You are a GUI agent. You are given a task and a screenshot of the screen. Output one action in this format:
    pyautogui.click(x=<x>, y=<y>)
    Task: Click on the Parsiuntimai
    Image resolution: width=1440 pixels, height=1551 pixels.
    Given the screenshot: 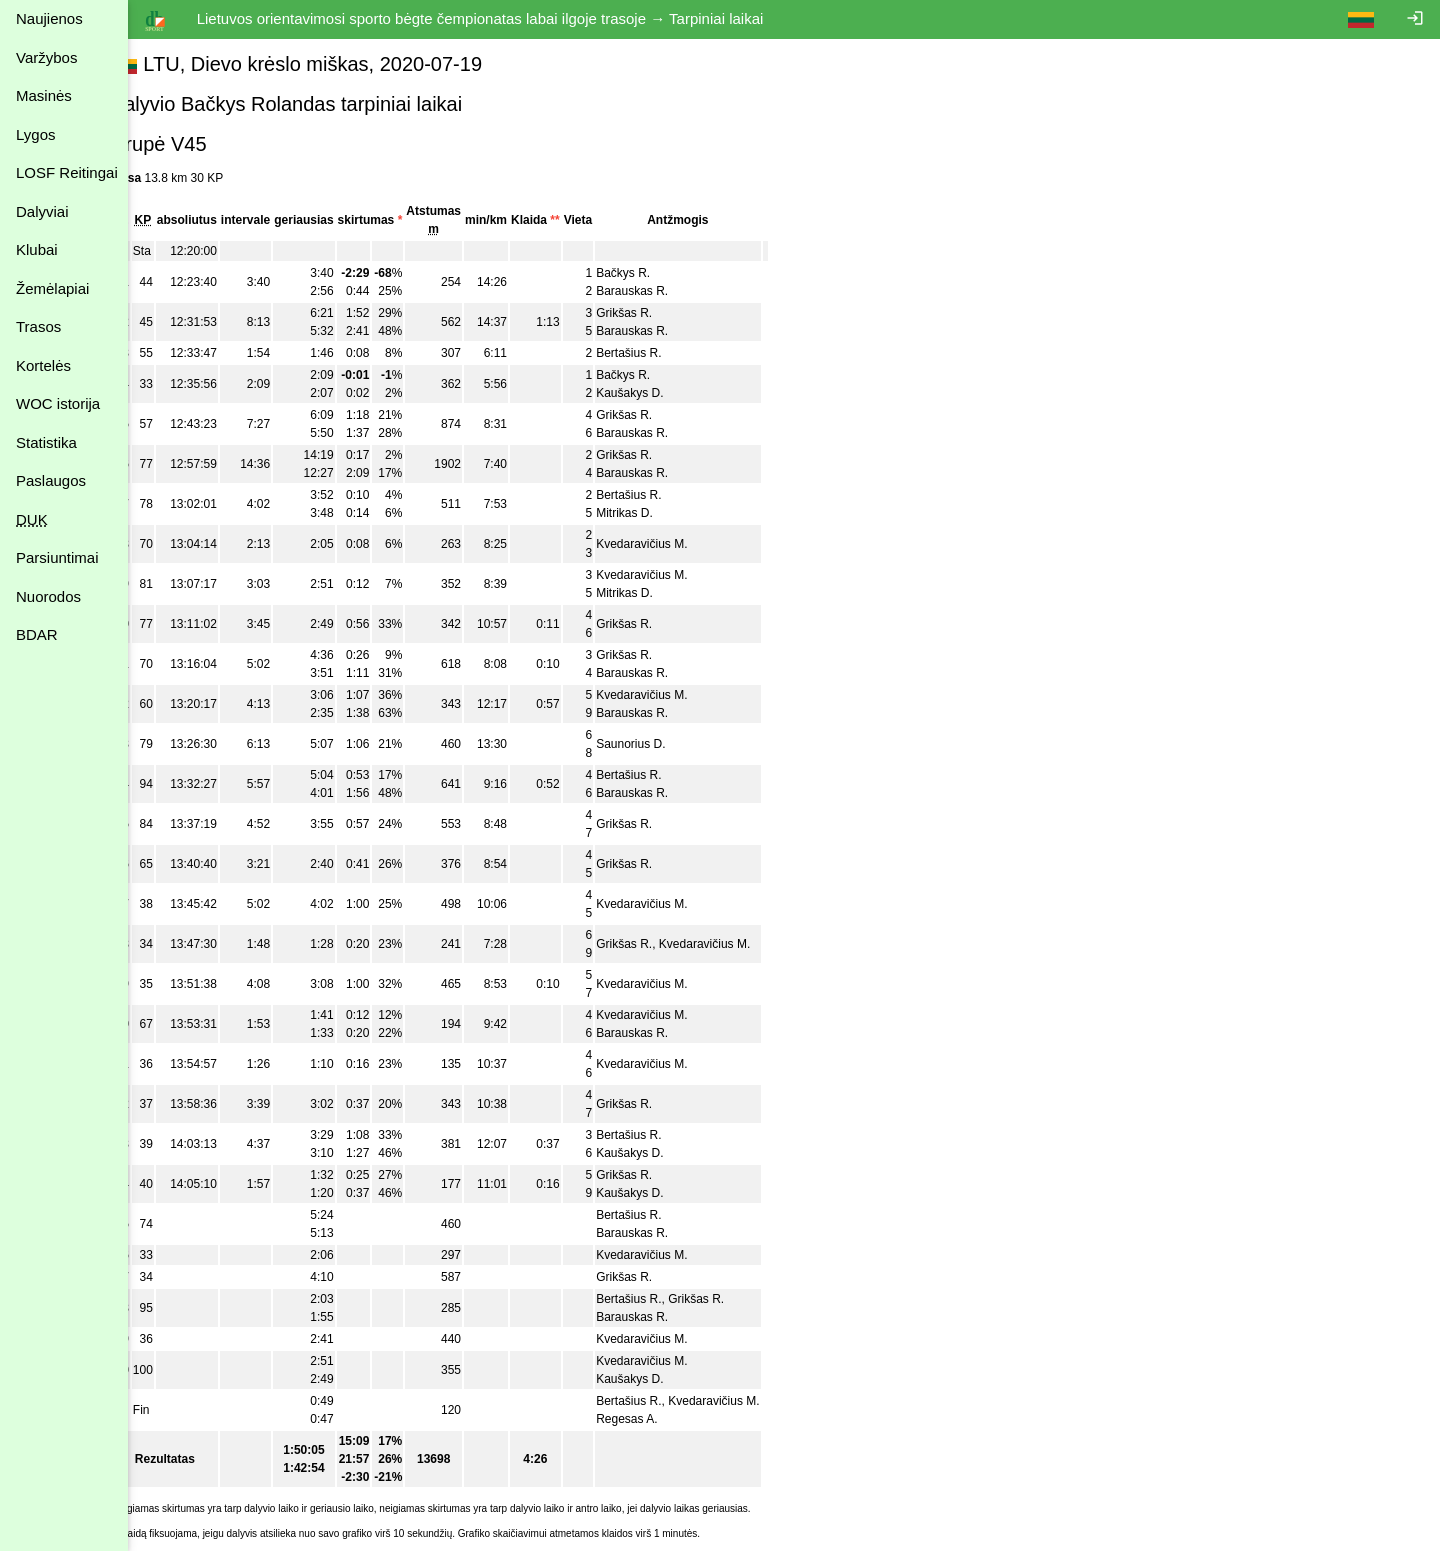 What is the action you would take?
    pyautogui.click(x=57, y=557)
    